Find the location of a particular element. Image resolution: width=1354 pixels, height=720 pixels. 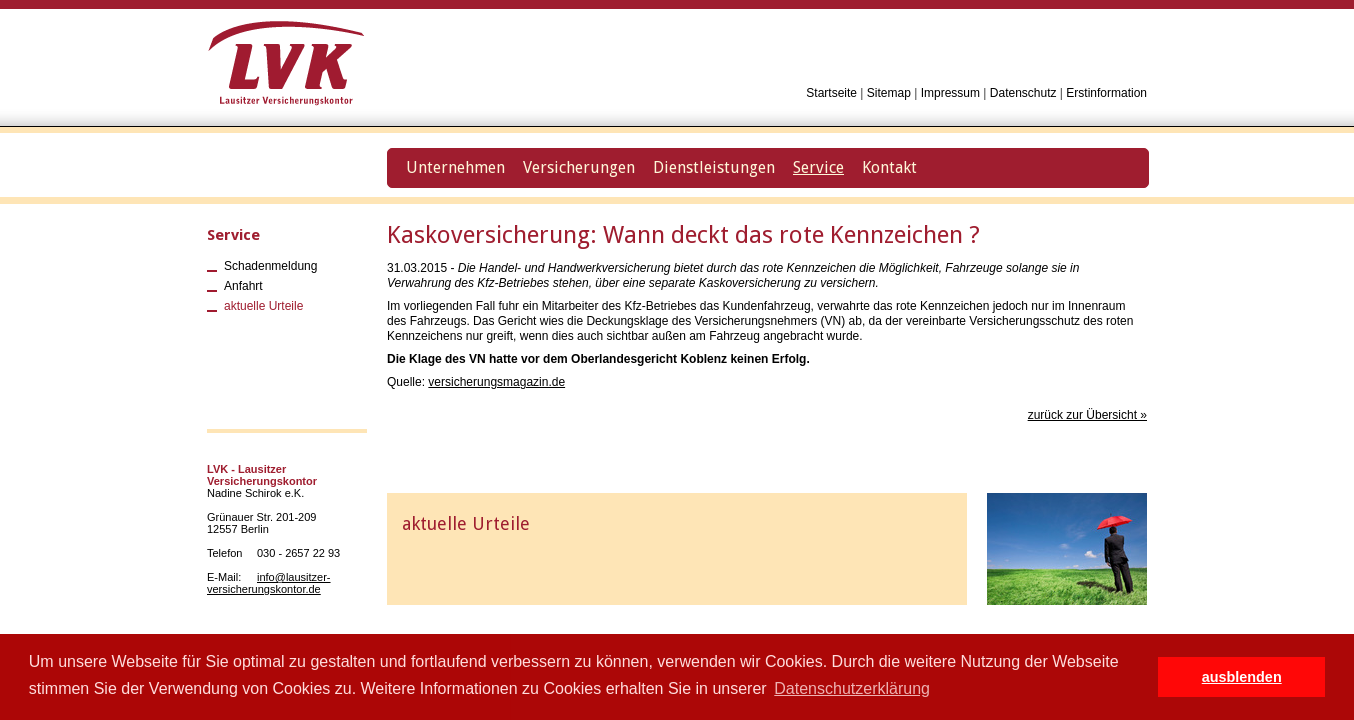

Datenschutzerklärung [button] is located at coordinates (852, 688).